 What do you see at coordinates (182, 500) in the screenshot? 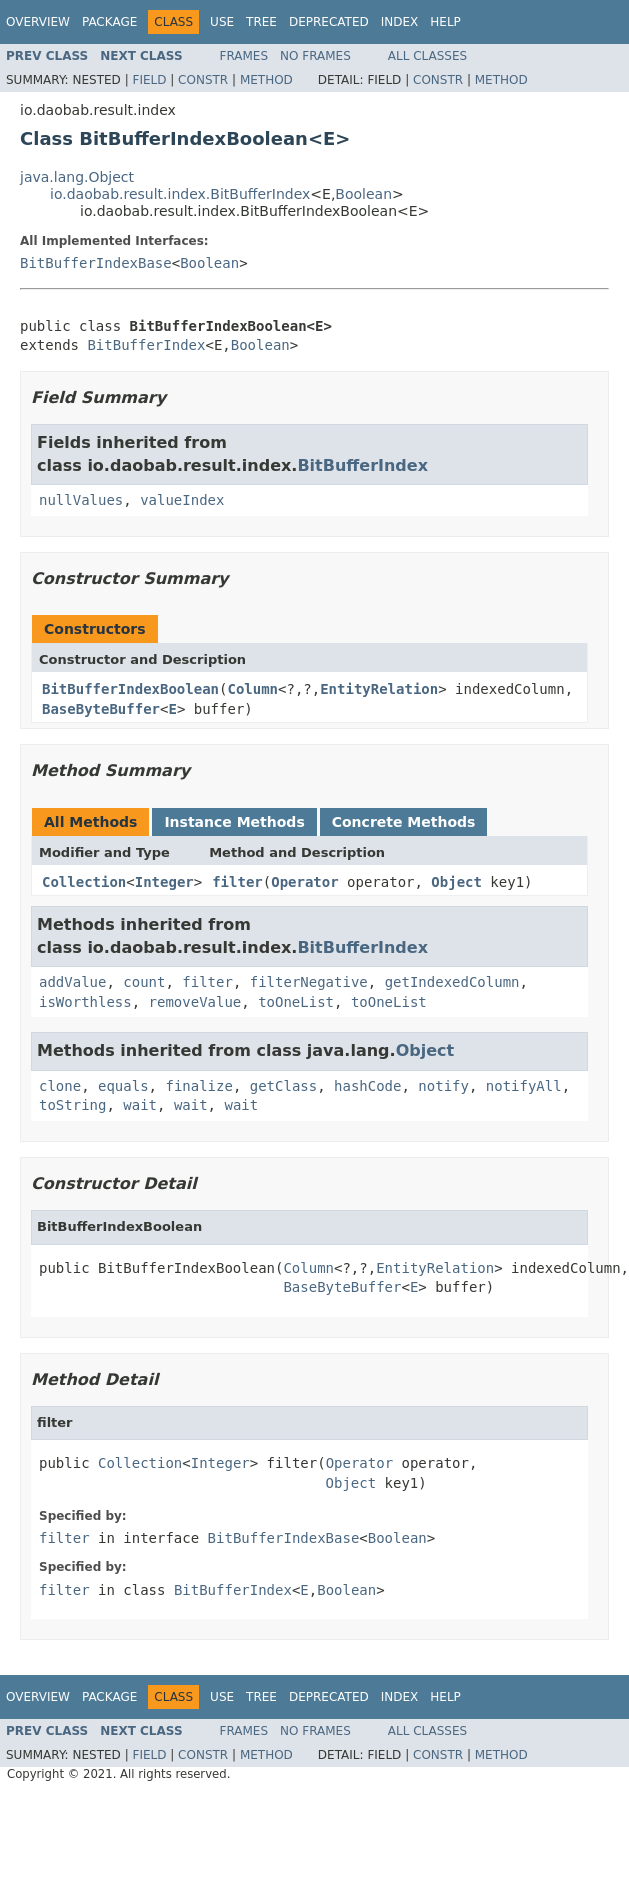
I see `valueIndex` at bounding box center [182, 500].